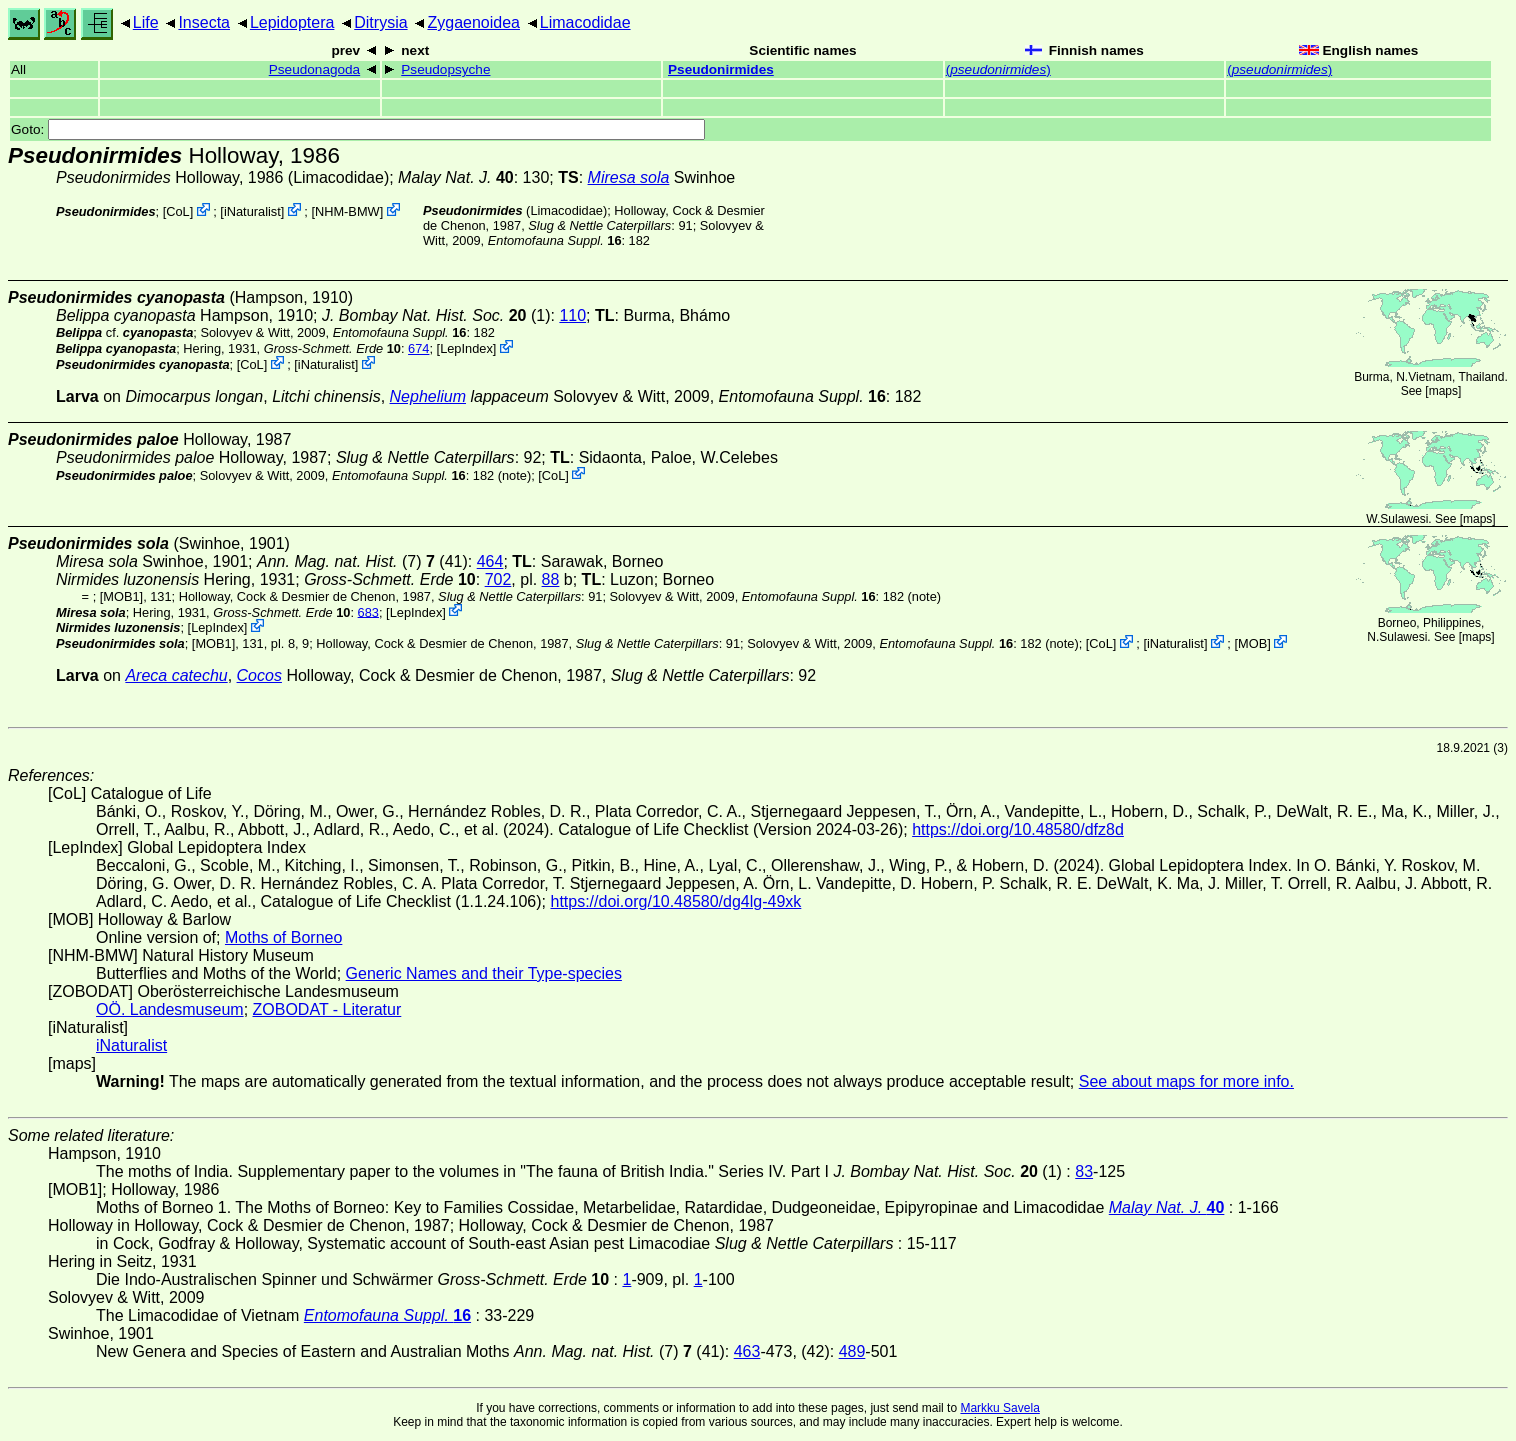  Describe the element at coordinates (466, 348) in the screenshot. I see `LepIndex` at that location.